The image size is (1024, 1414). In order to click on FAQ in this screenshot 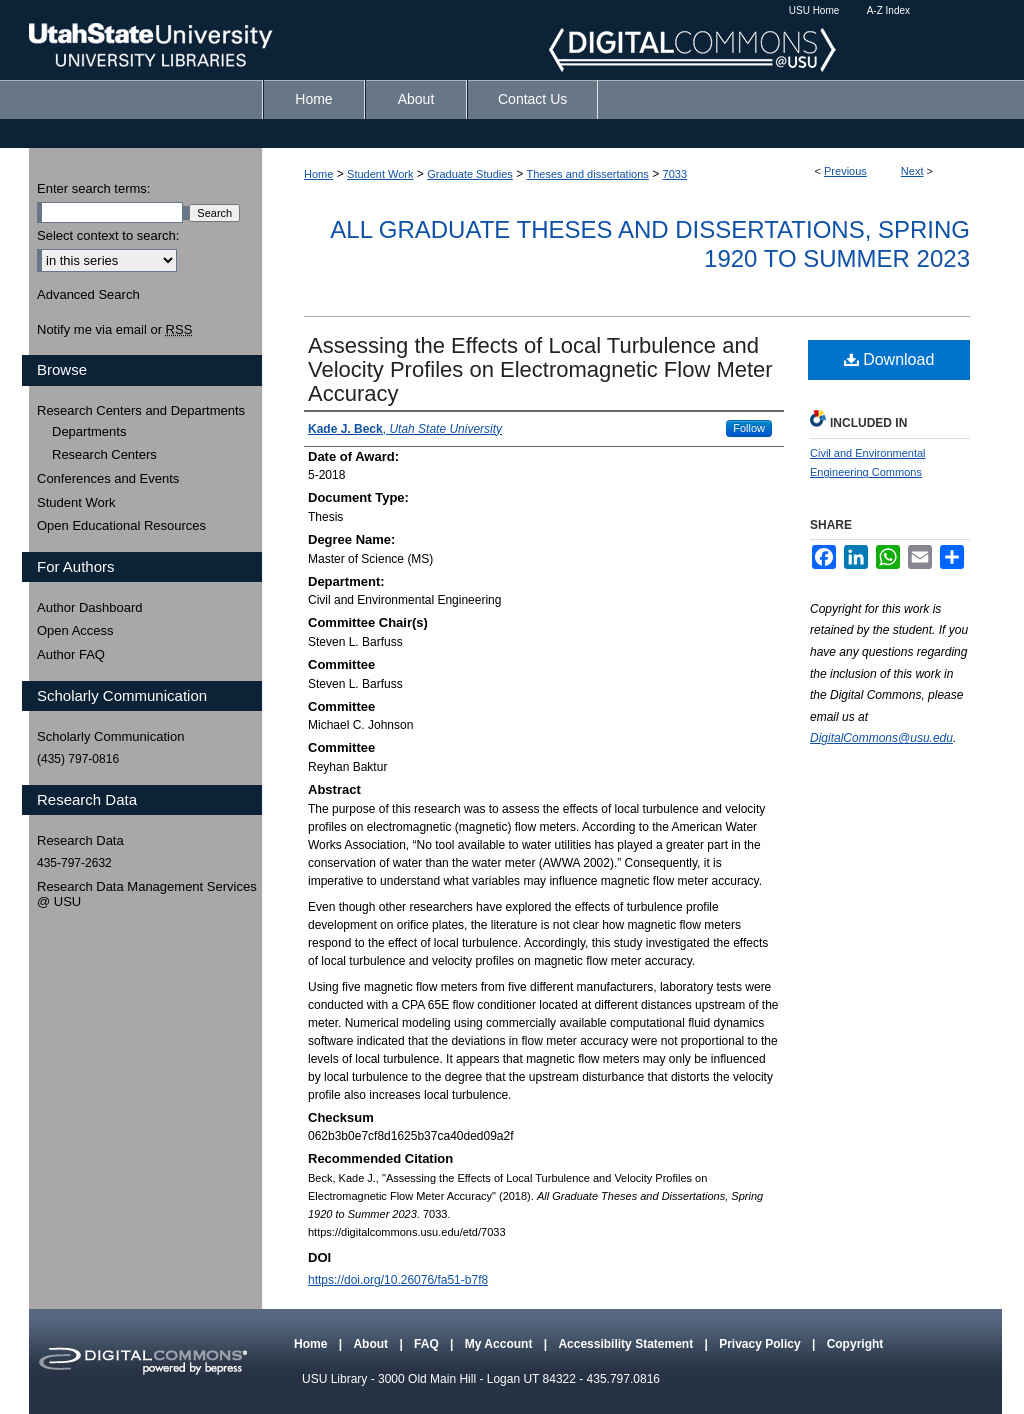, I will do `click(428, 1344)`.